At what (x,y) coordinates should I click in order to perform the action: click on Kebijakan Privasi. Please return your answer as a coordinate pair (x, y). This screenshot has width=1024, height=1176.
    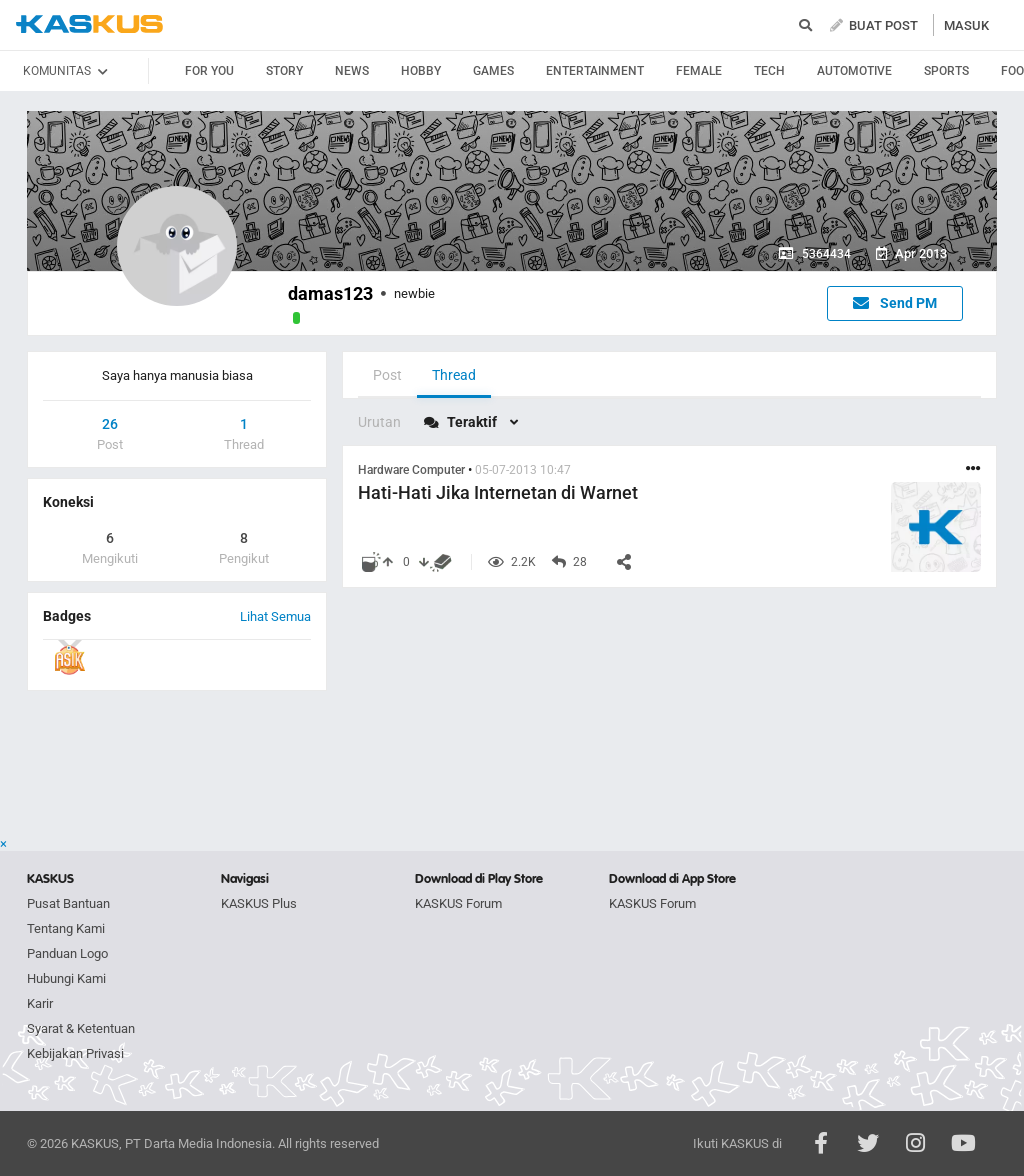
    Looking at the image, I should click on (75, 1053).